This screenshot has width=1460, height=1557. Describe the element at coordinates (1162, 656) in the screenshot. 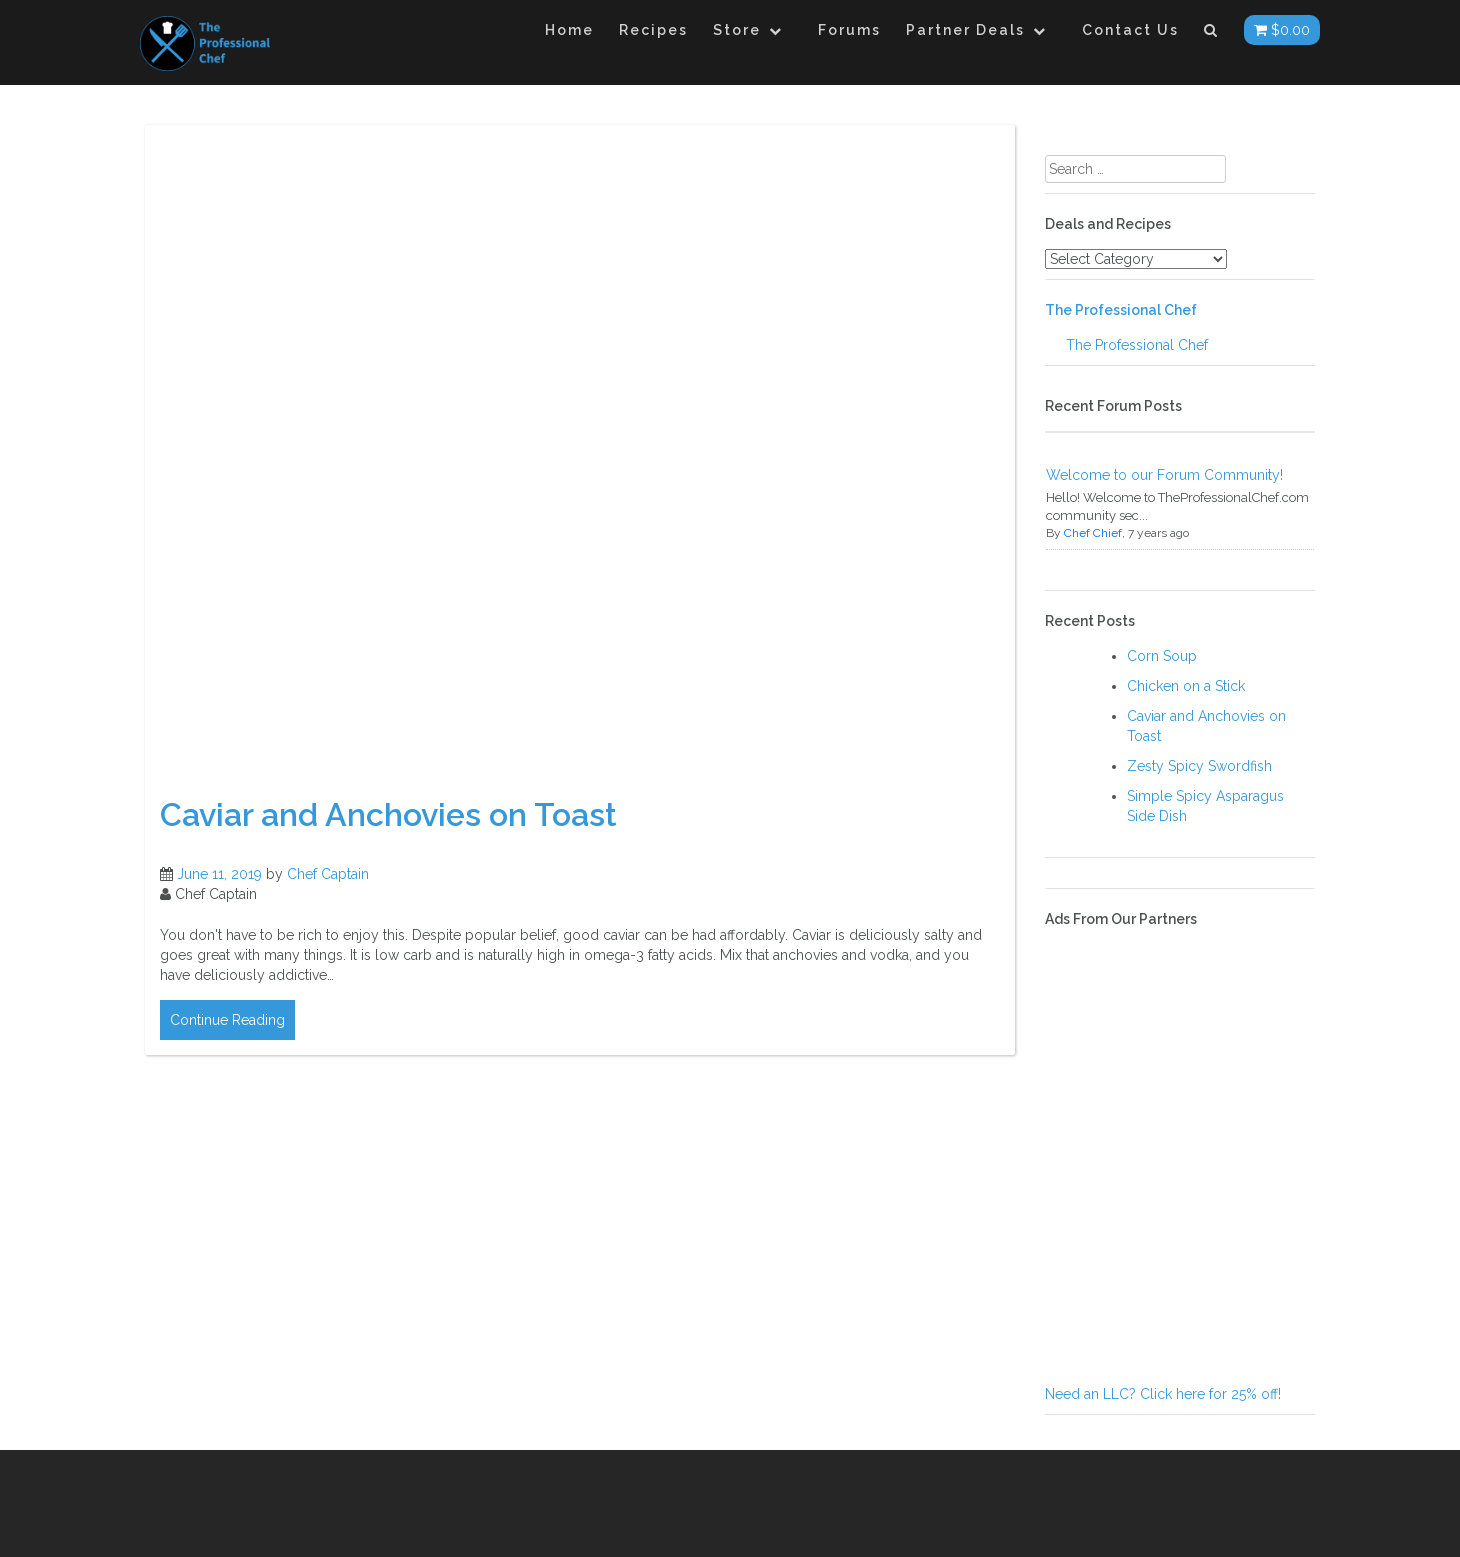

I see `Corn Soup` at that location.